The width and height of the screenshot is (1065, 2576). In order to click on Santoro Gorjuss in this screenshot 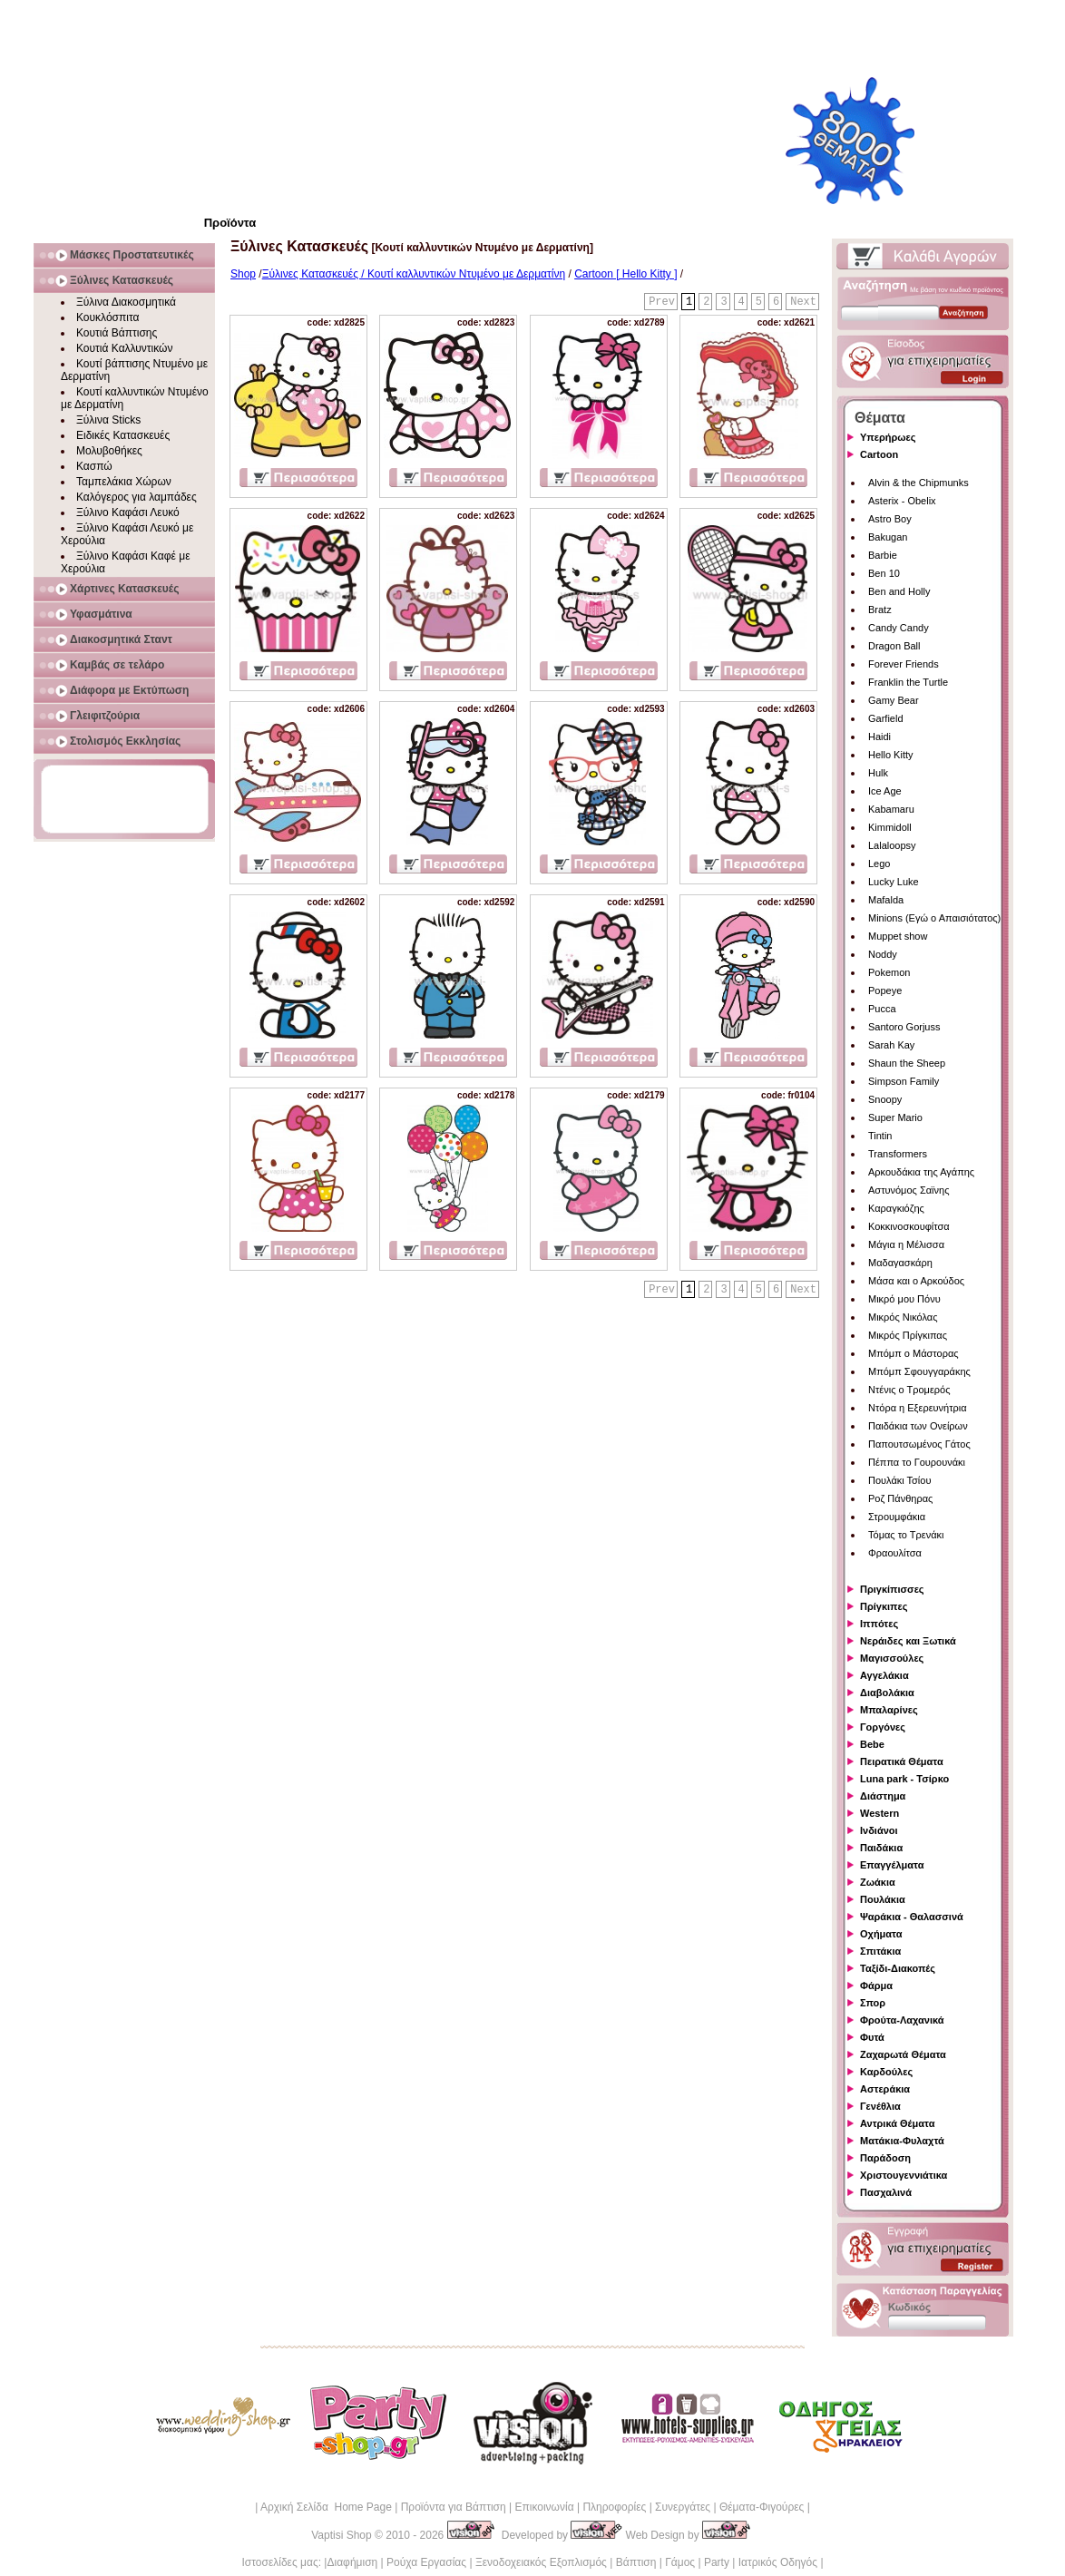, I will do `click(904, 1026)`.